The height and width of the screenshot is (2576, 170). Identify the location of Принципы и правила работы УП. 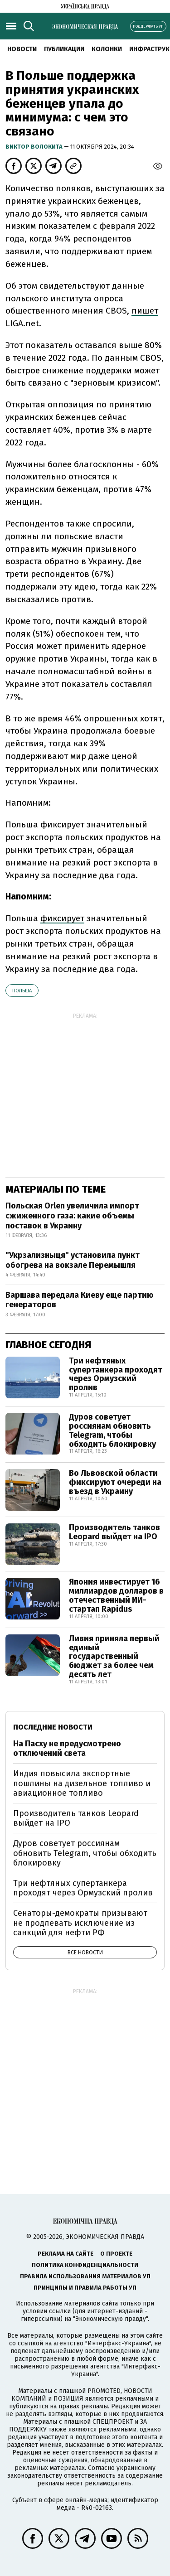
(85, 2287).